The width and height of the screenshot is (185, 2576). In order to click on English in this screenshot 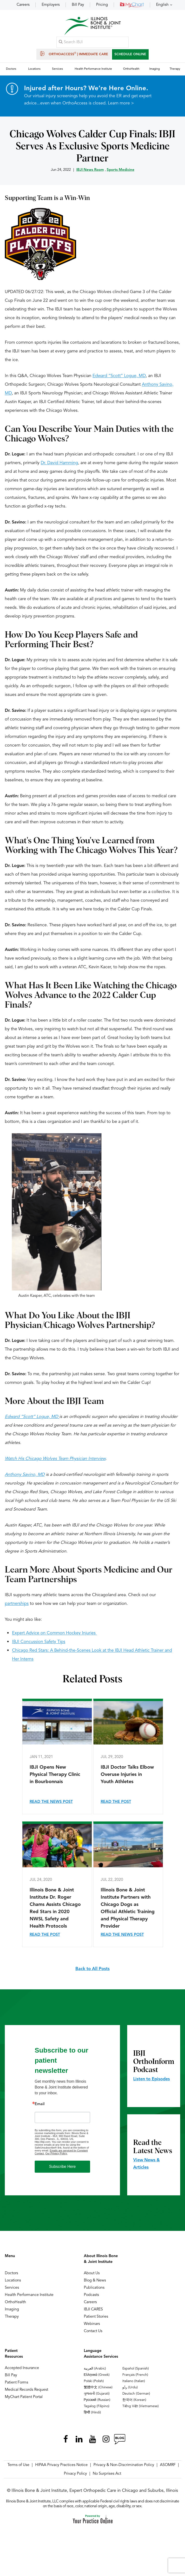, I will do `click(162, 5)`.